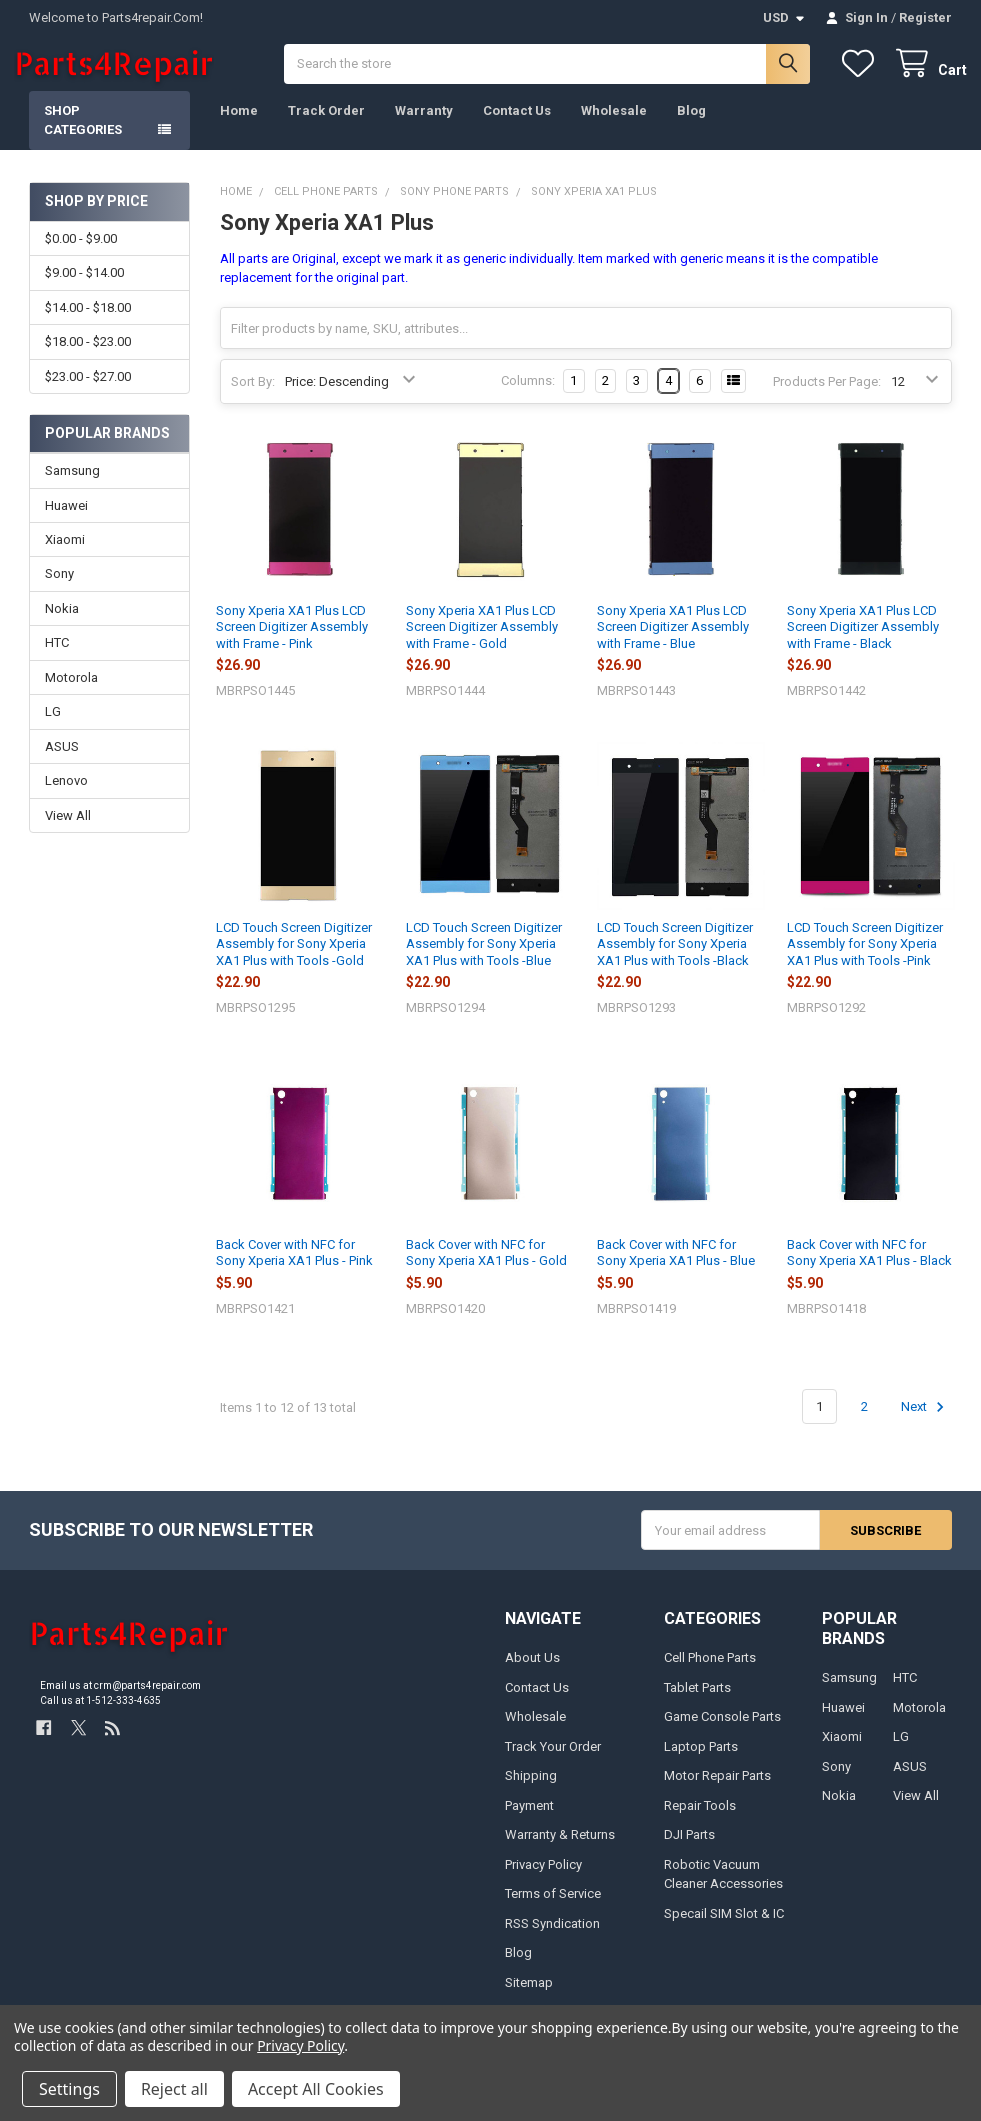  I want to click on Warranty & Returns, so click(560, 1849).